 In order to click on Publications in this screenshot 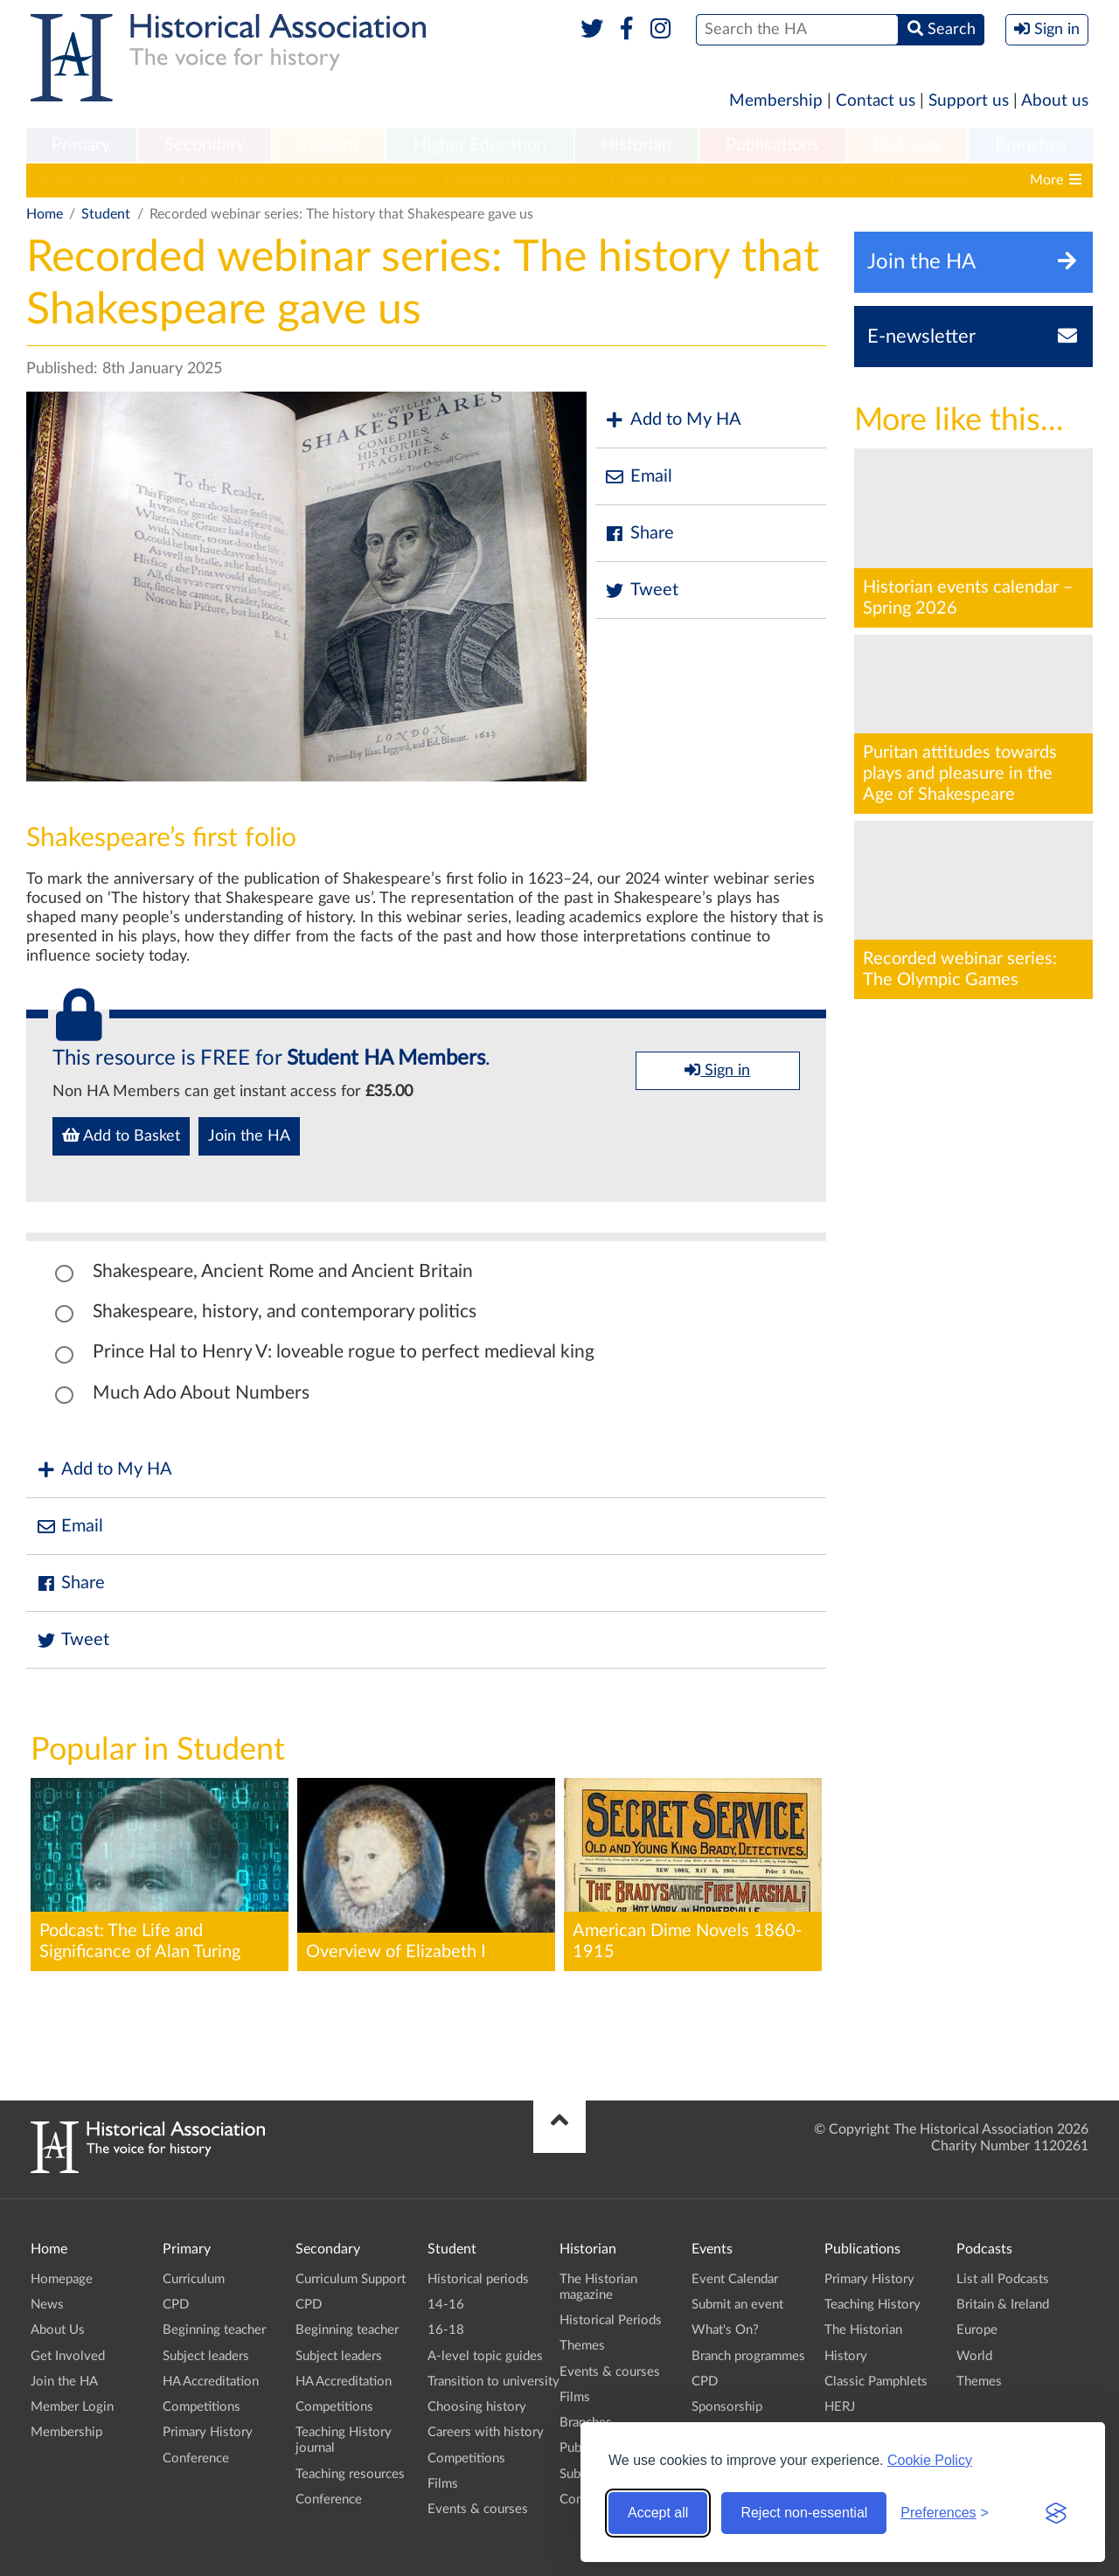, I will do `click(772, 145)`.